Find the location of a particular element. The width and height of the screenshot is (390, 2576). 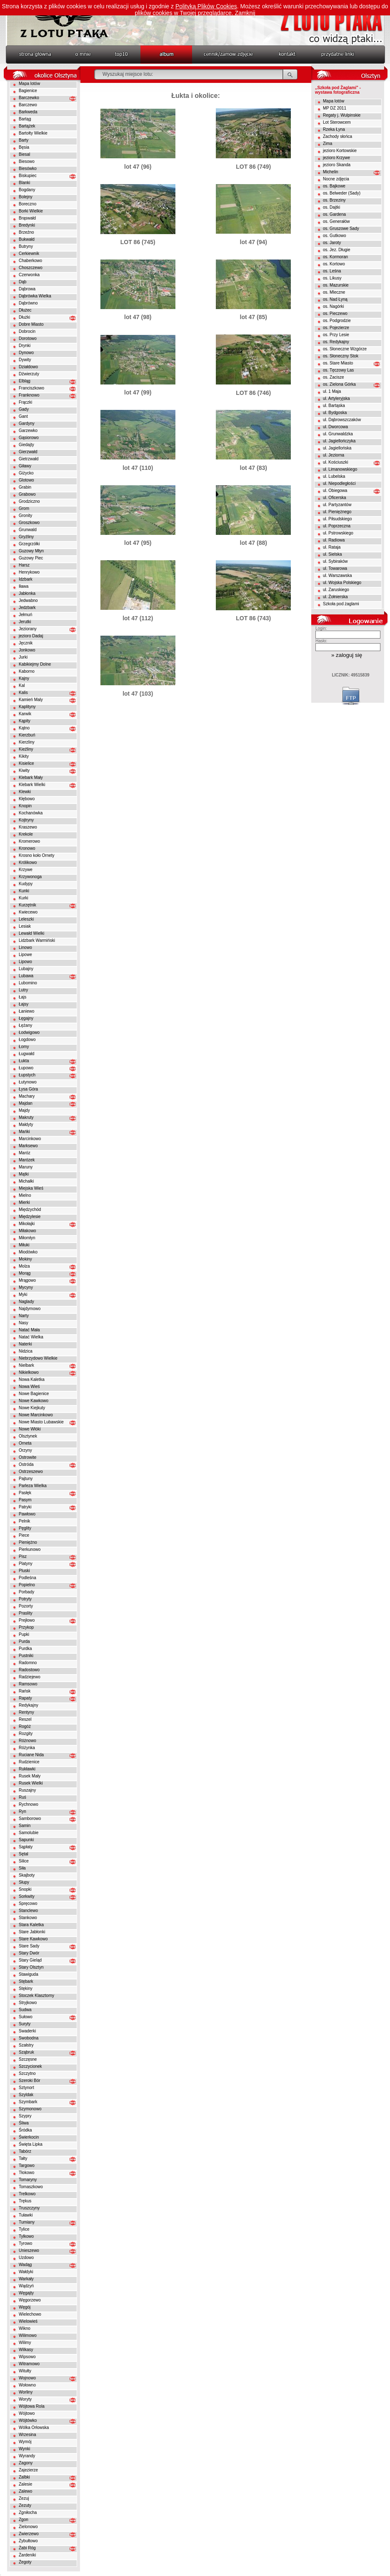

Kojtryny is located at coordinates (26, 820).